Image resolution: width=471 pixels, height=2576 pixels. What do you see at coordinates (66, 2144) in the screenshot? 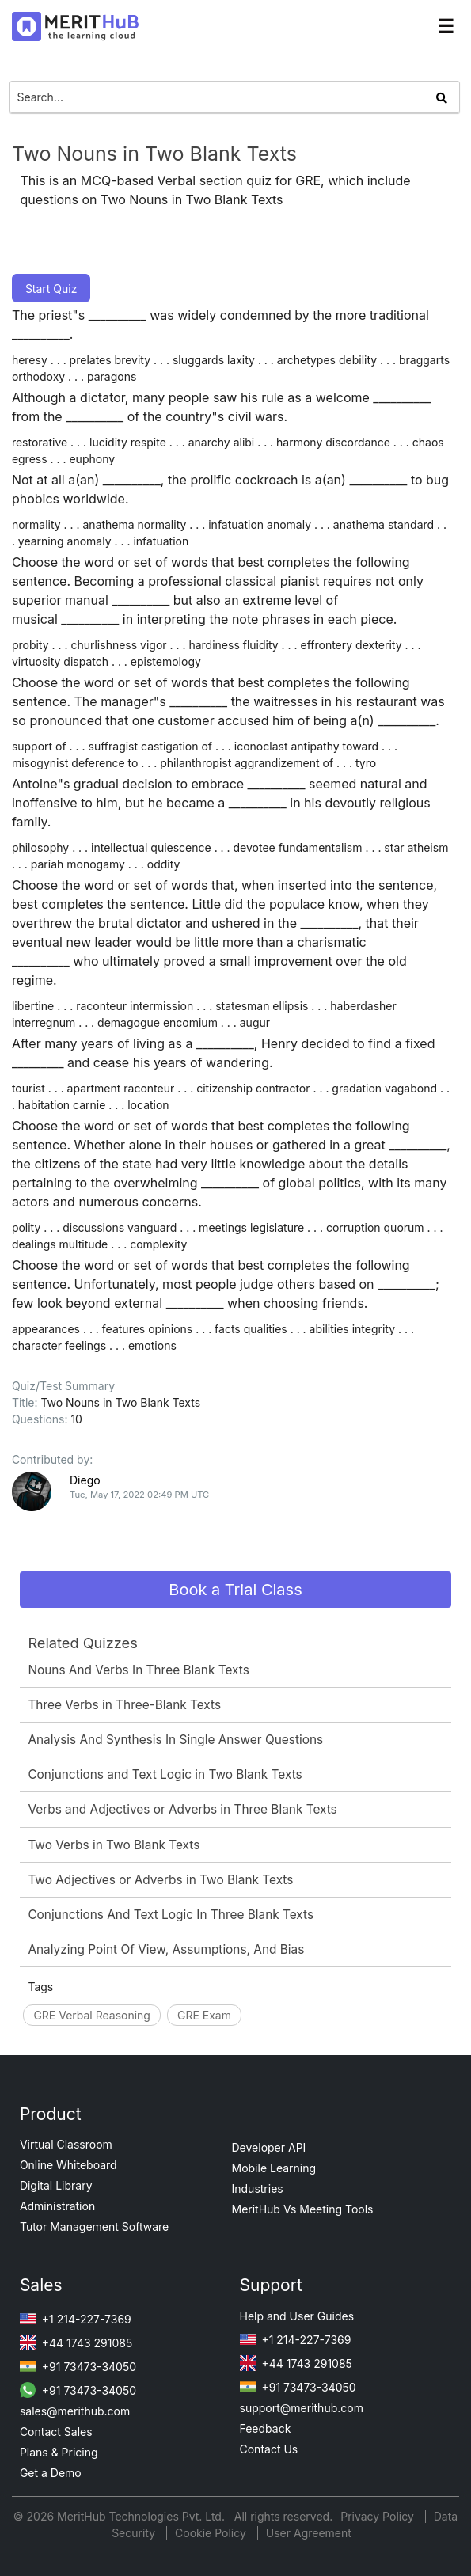
I see `Virtual Classroom` at bounding box center [66, 2144].